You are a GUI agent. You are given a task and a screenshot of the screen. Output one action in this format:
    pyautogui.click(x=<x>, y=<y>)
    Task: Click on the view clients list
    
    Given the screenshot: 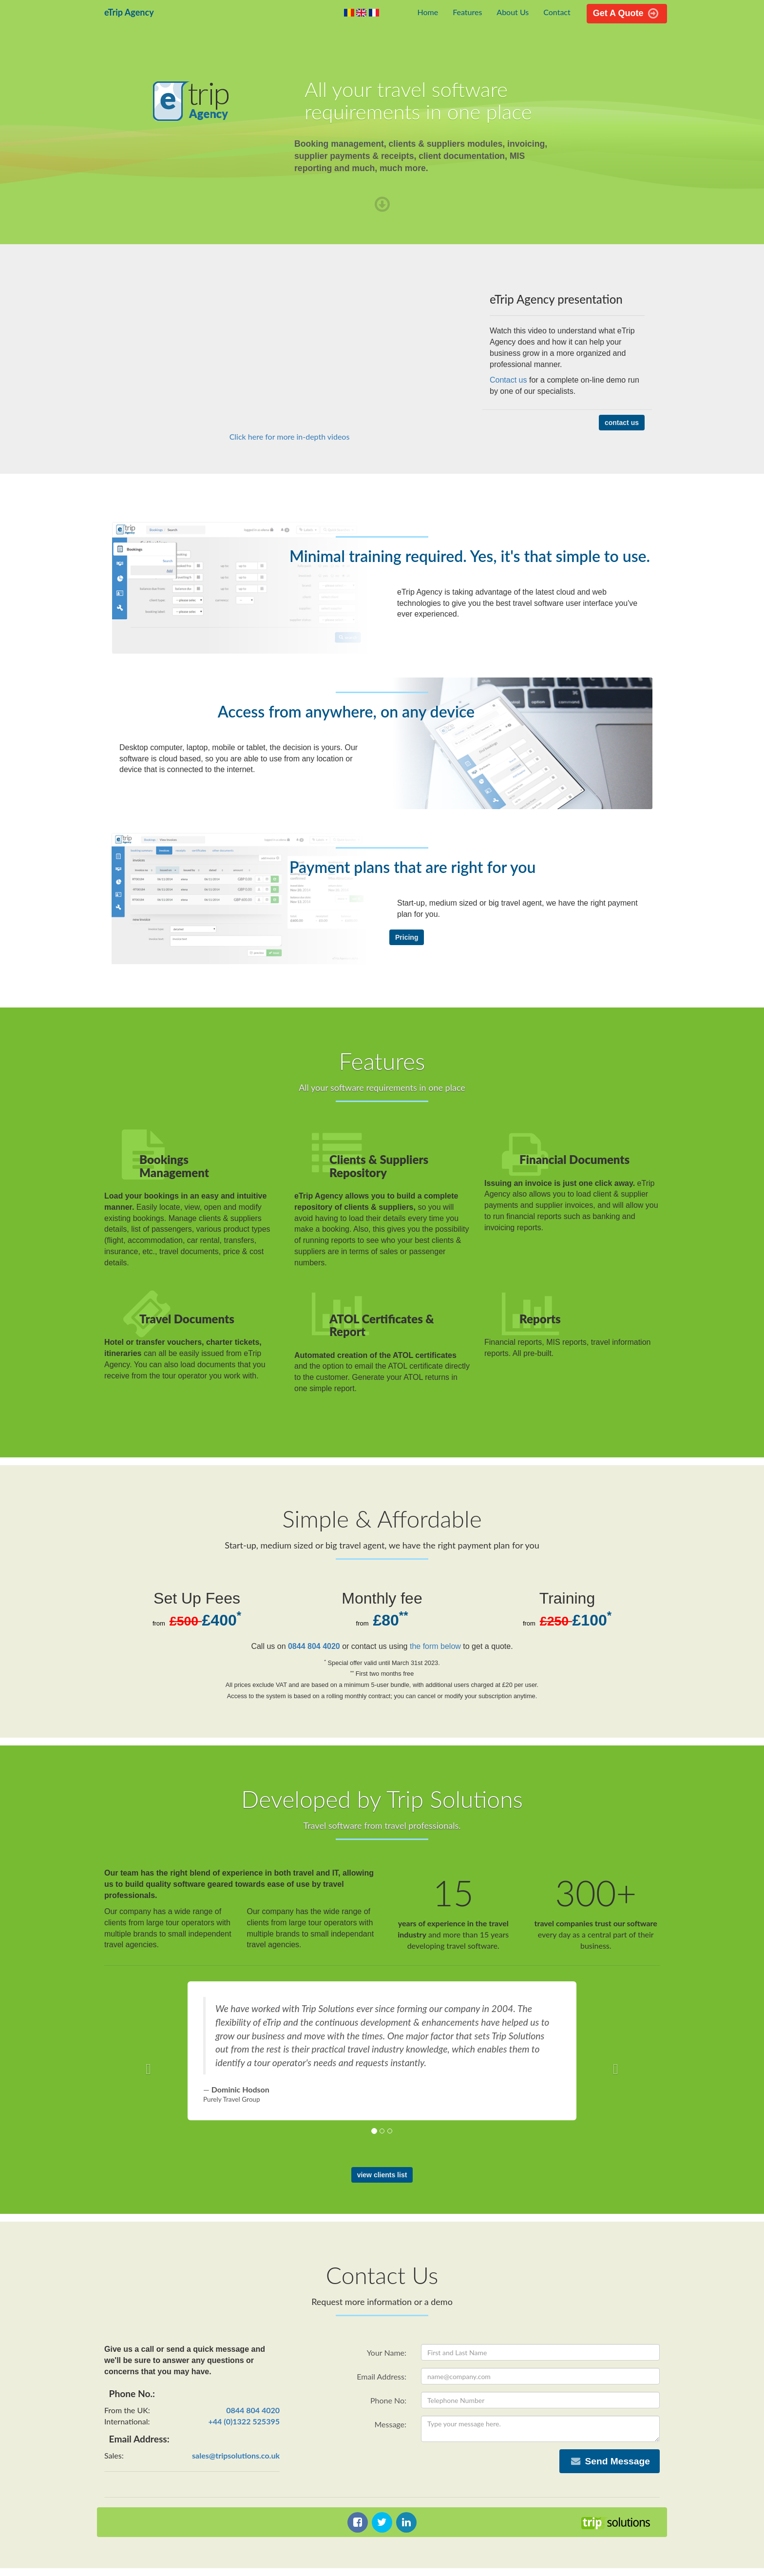 What is the action you would take?
    pyautogui.click(x=382, y=2175)
    